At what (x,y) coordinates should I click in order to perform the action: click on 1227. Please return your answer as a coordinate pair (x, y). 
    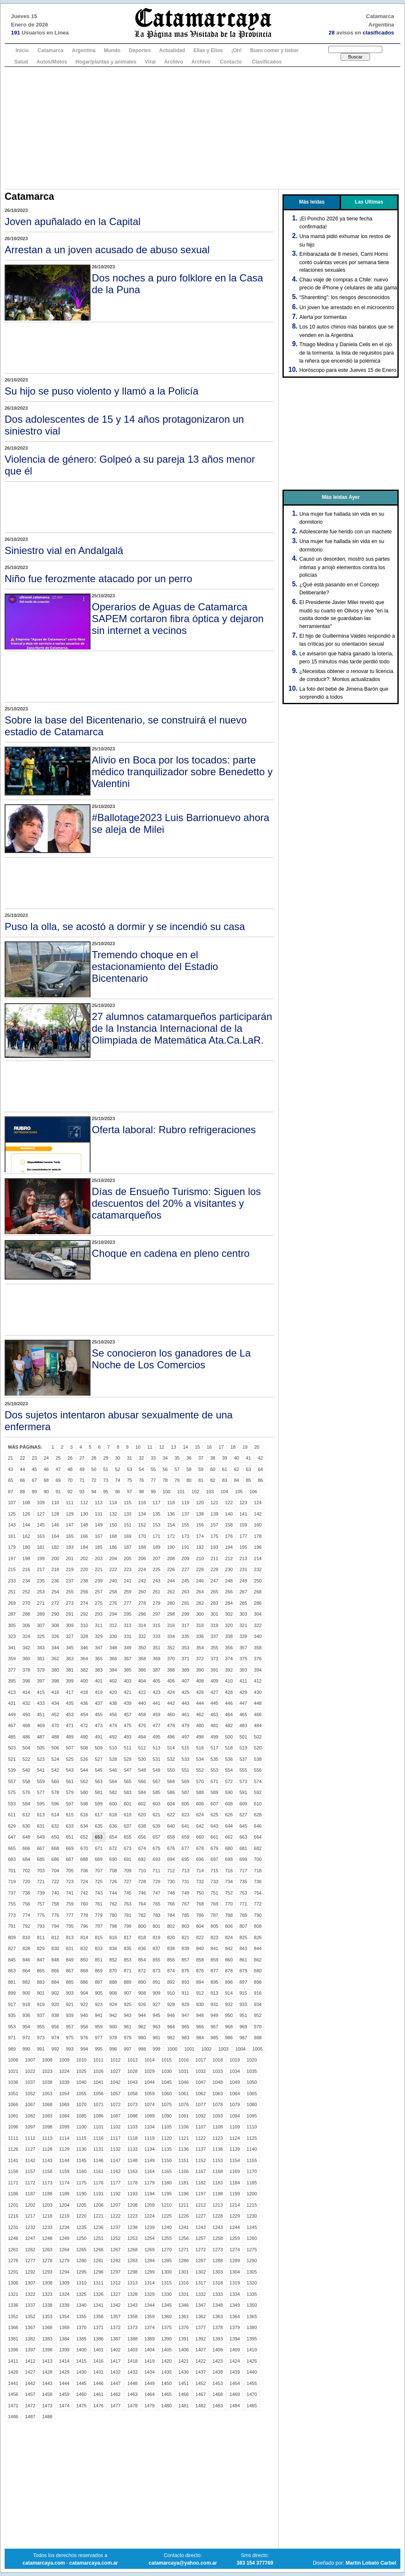
    Looking at the image, I should click on (200, 2215).